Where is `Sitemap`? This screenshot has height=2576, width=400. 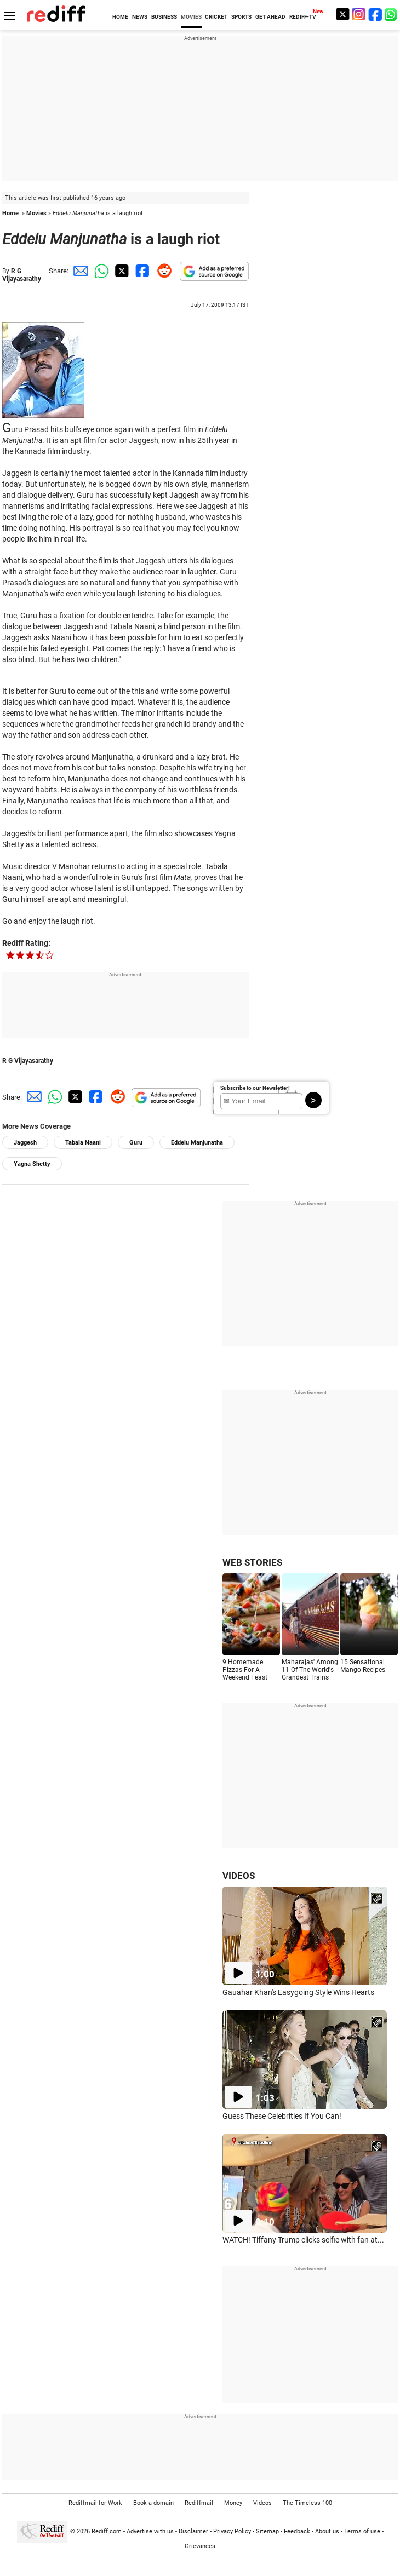
Sitemap is located at coordinates (267, 2531).